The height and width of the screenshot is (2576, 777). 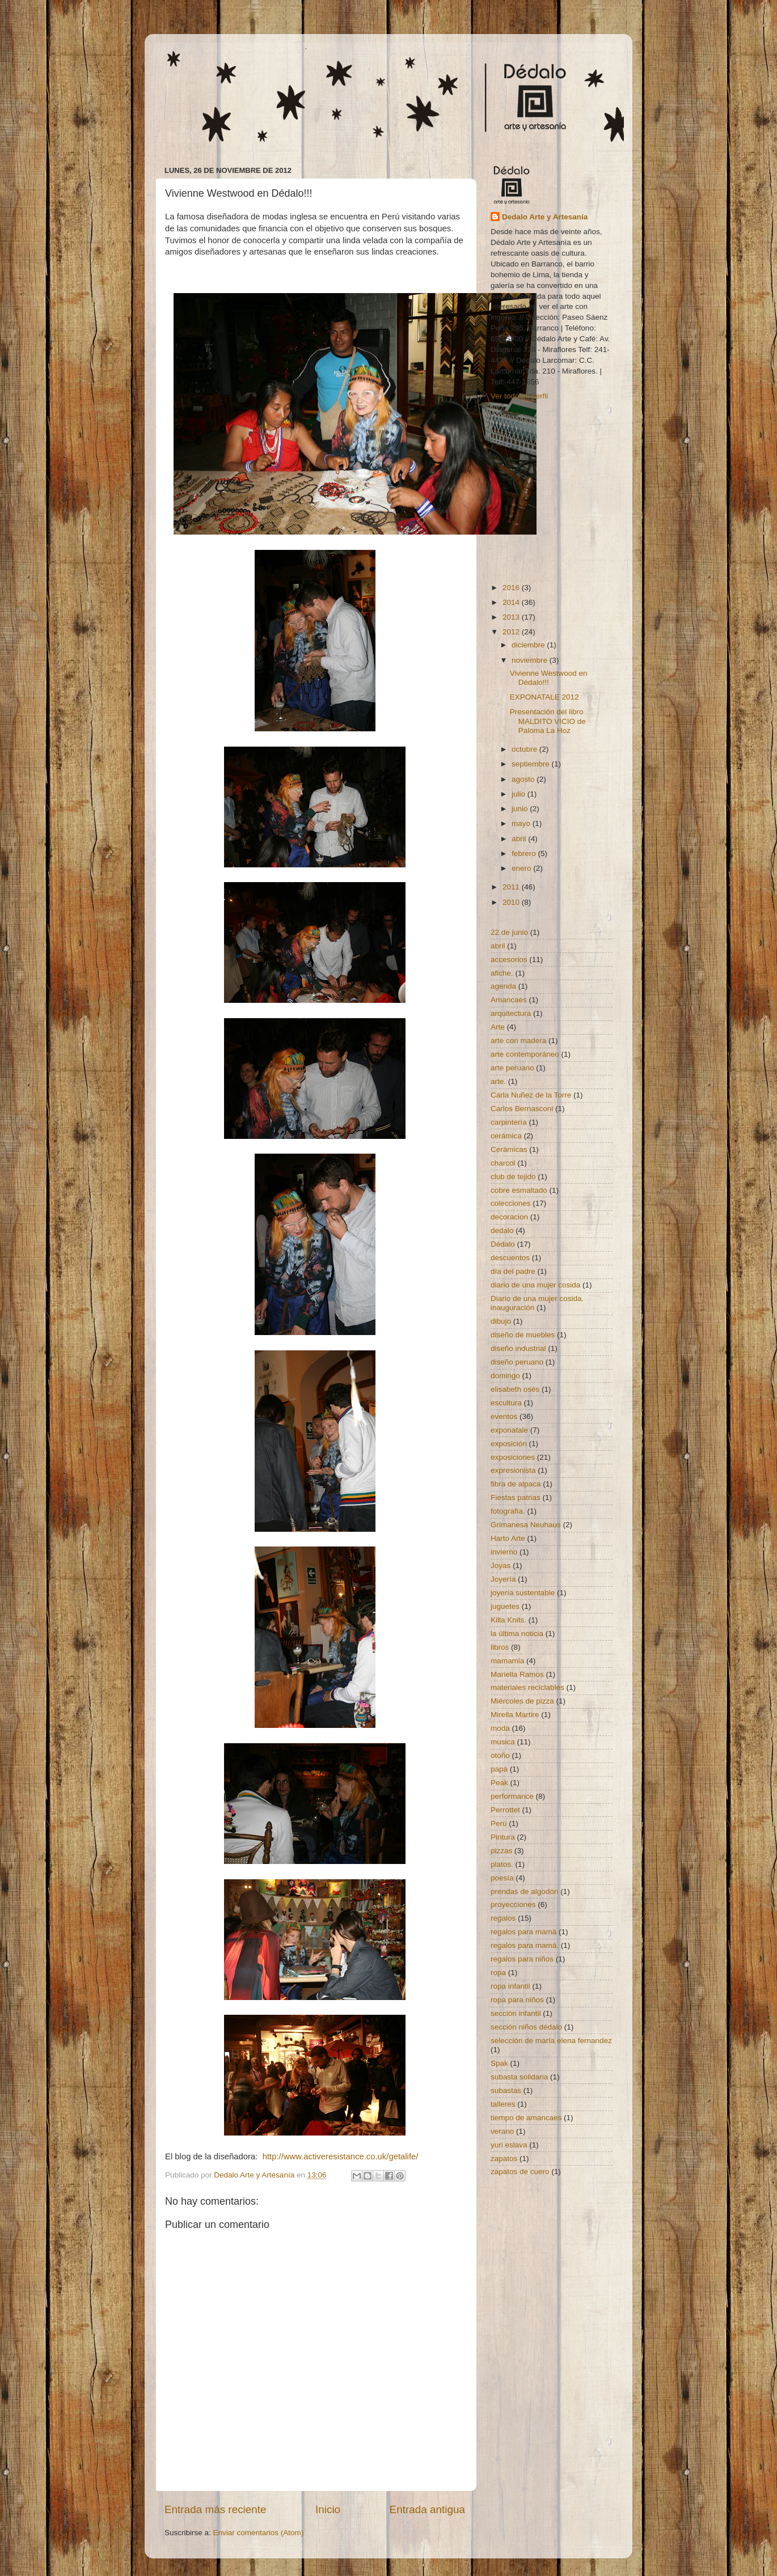 What do you see at coordinates (544, 697) in the screenshot?
I see `EXPONATALE 2012` at bounding box center [544, 697].